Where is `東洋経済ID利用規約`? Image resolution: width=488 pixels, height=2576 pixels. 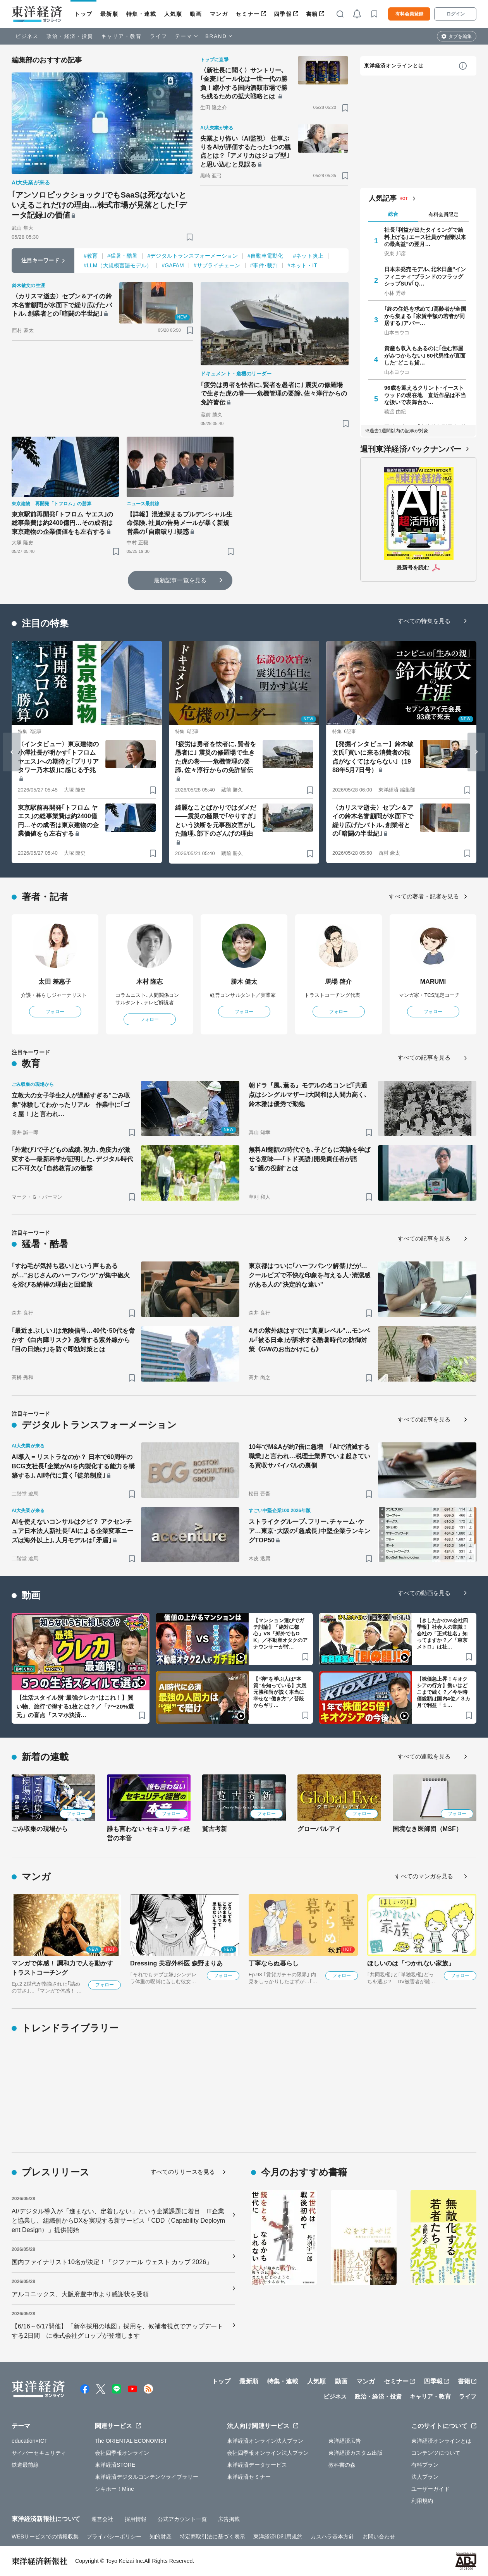
東洋経済ID利用規約 is located at coordinates (277, 2536).